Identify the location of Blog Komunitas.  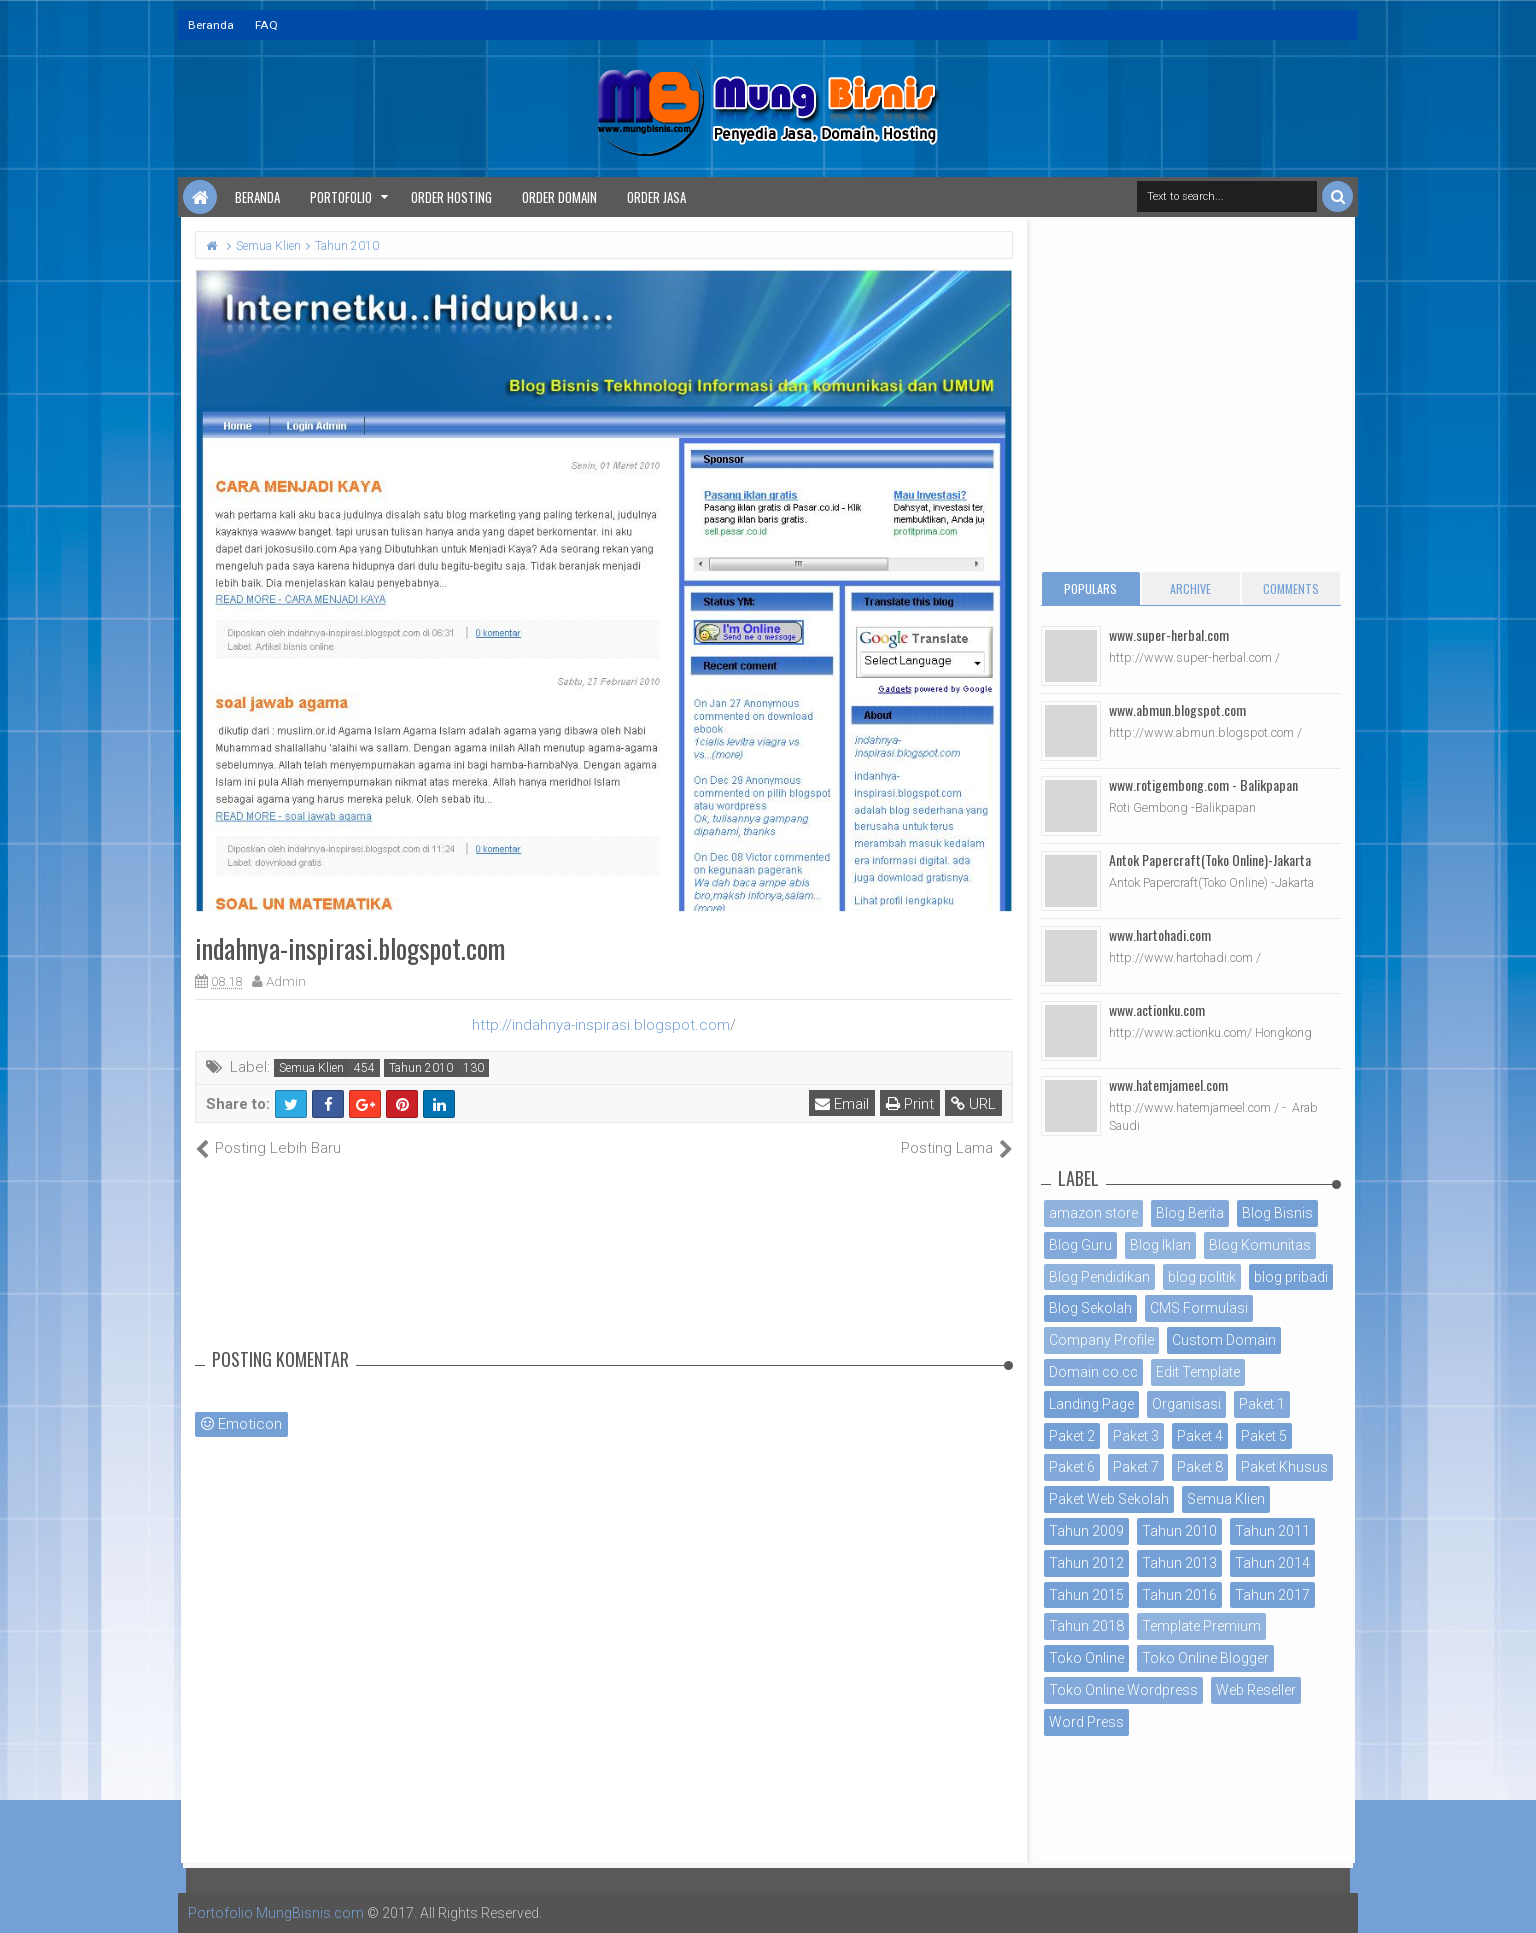
(1260, 1245).